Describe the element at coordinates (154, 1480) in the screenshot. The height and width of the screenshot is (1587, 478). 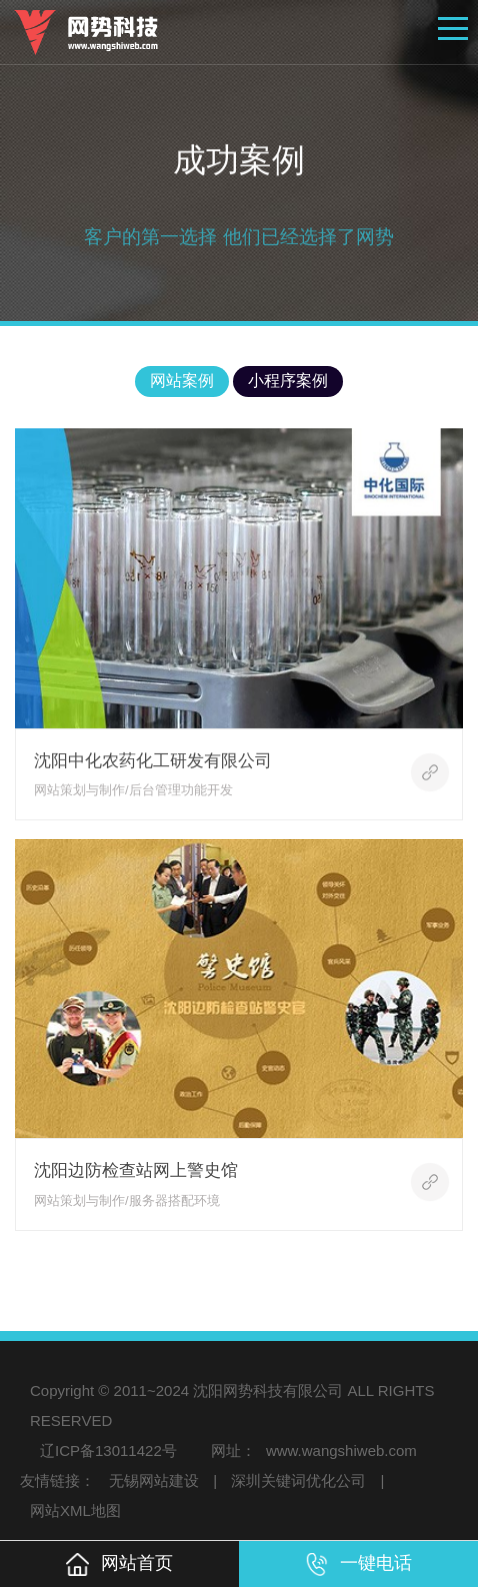
I see `无锡网站建设` at that location.